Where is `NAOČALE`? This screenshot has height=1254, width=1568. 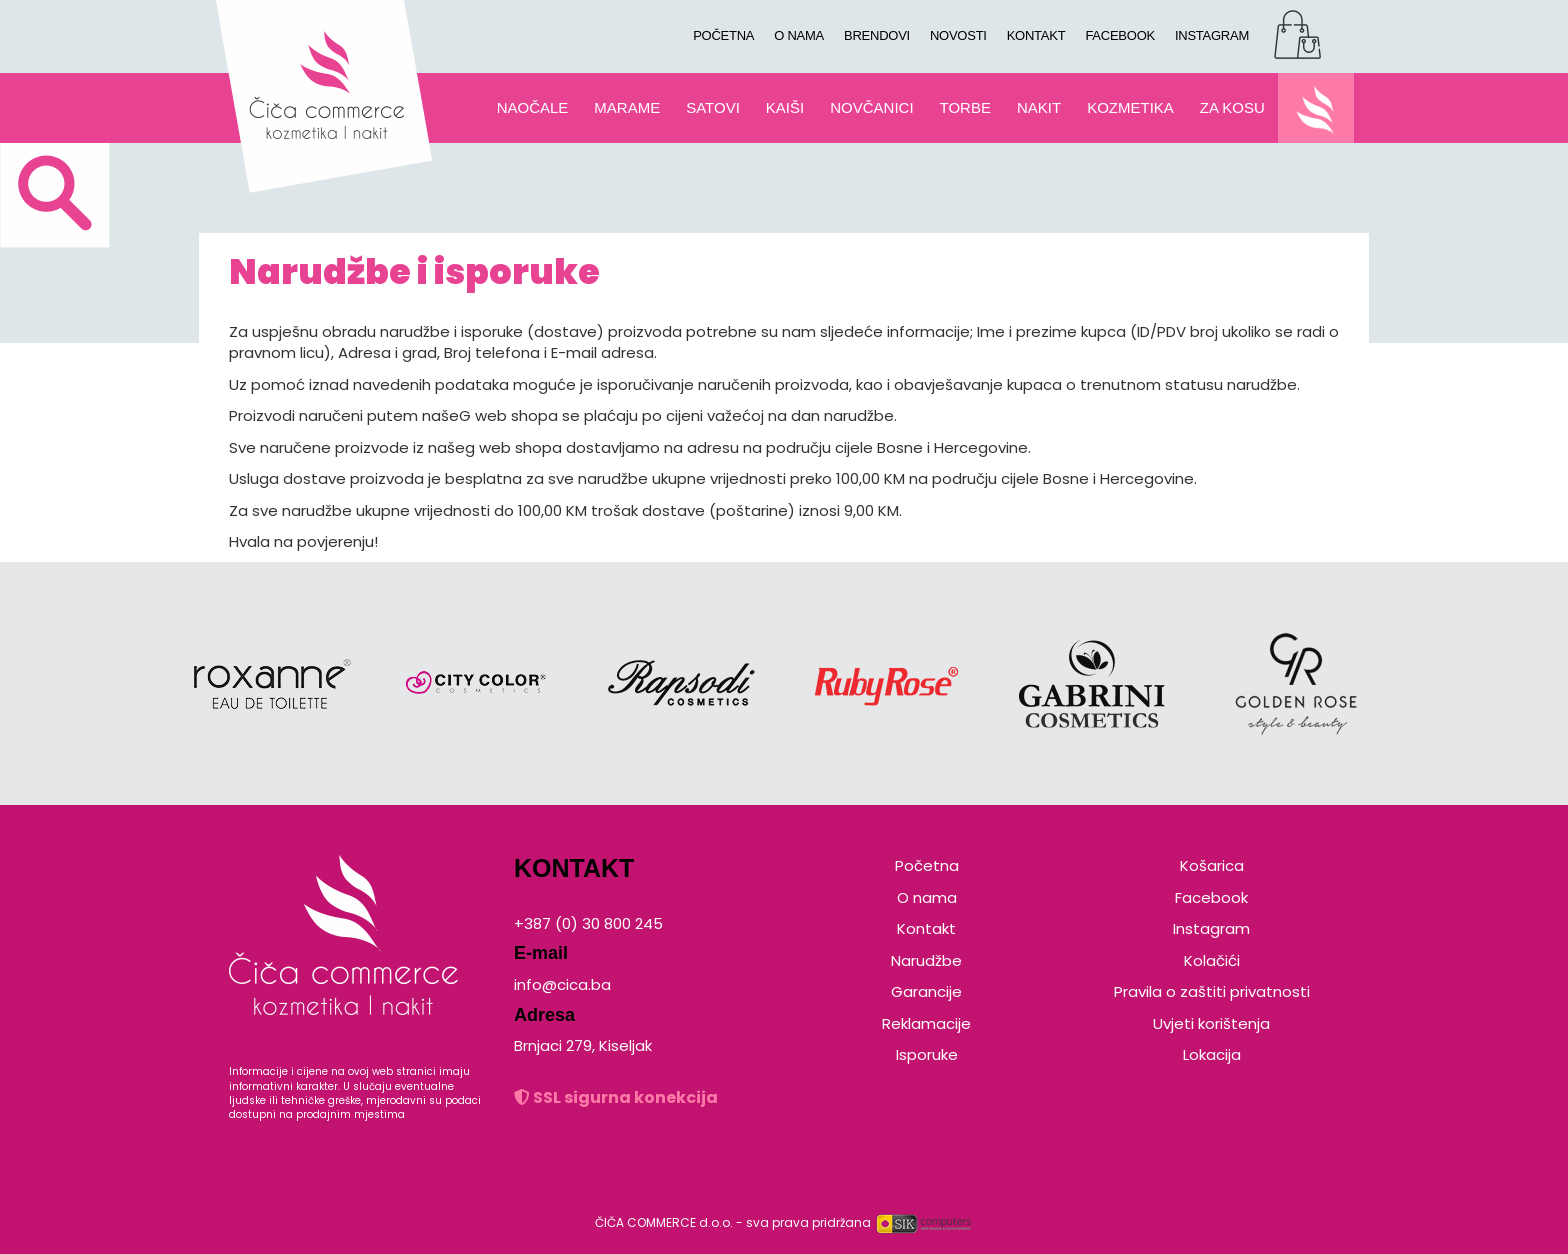 NAOČALE is located at coordinates (533, 107).